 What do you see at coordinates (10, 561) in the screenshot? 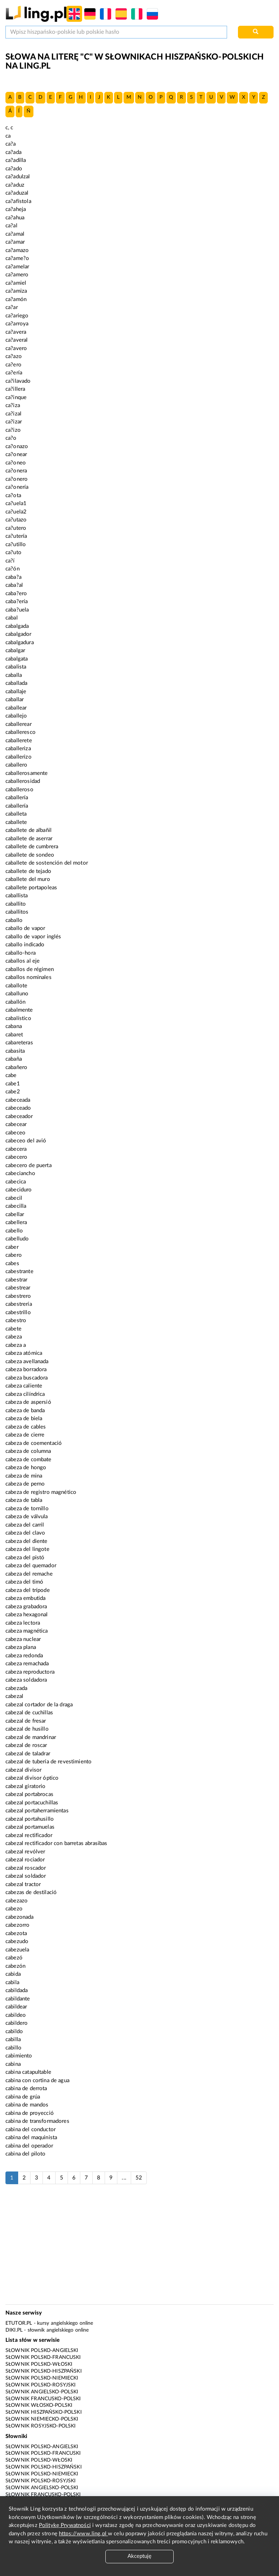
I see `ca?í` at bounding box center [10, 561].